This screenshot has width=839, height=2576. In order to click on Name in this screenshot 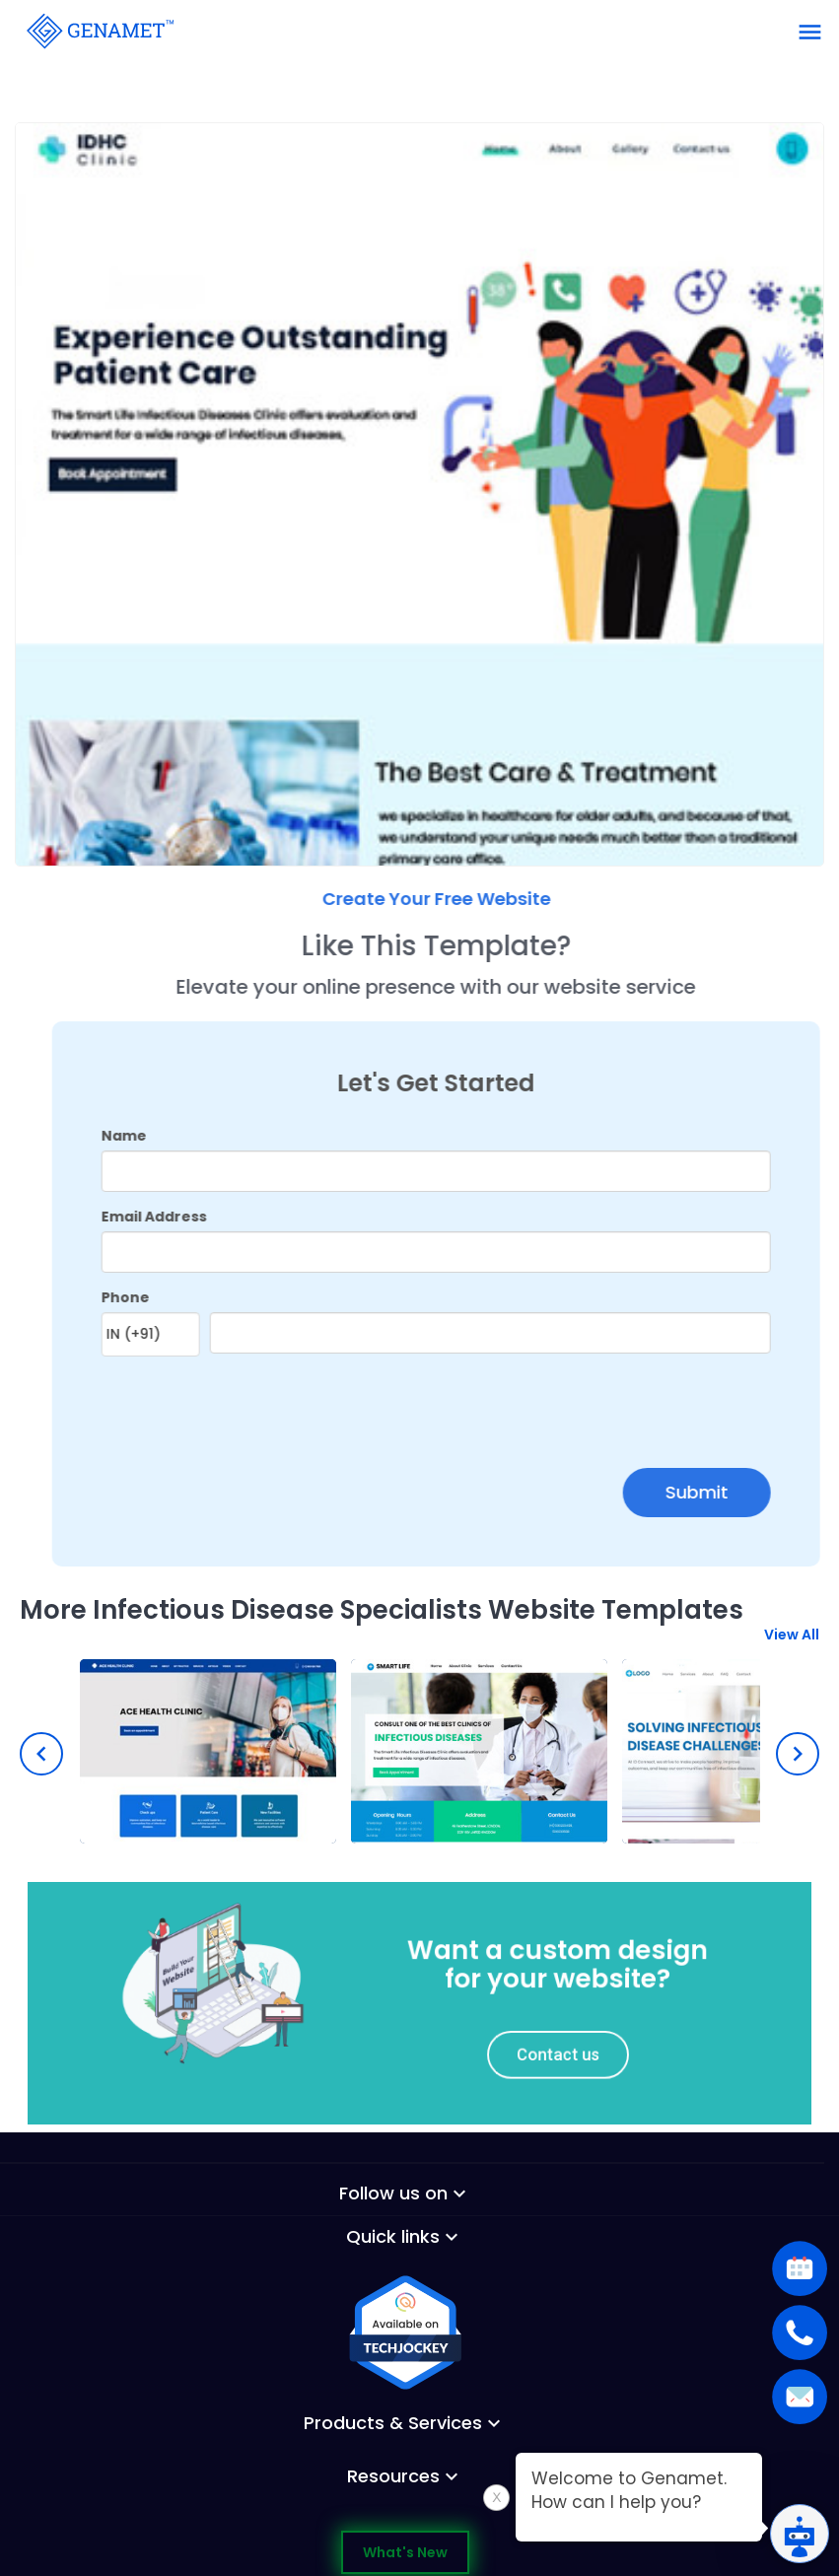, I will do `click(168, 1136)`.